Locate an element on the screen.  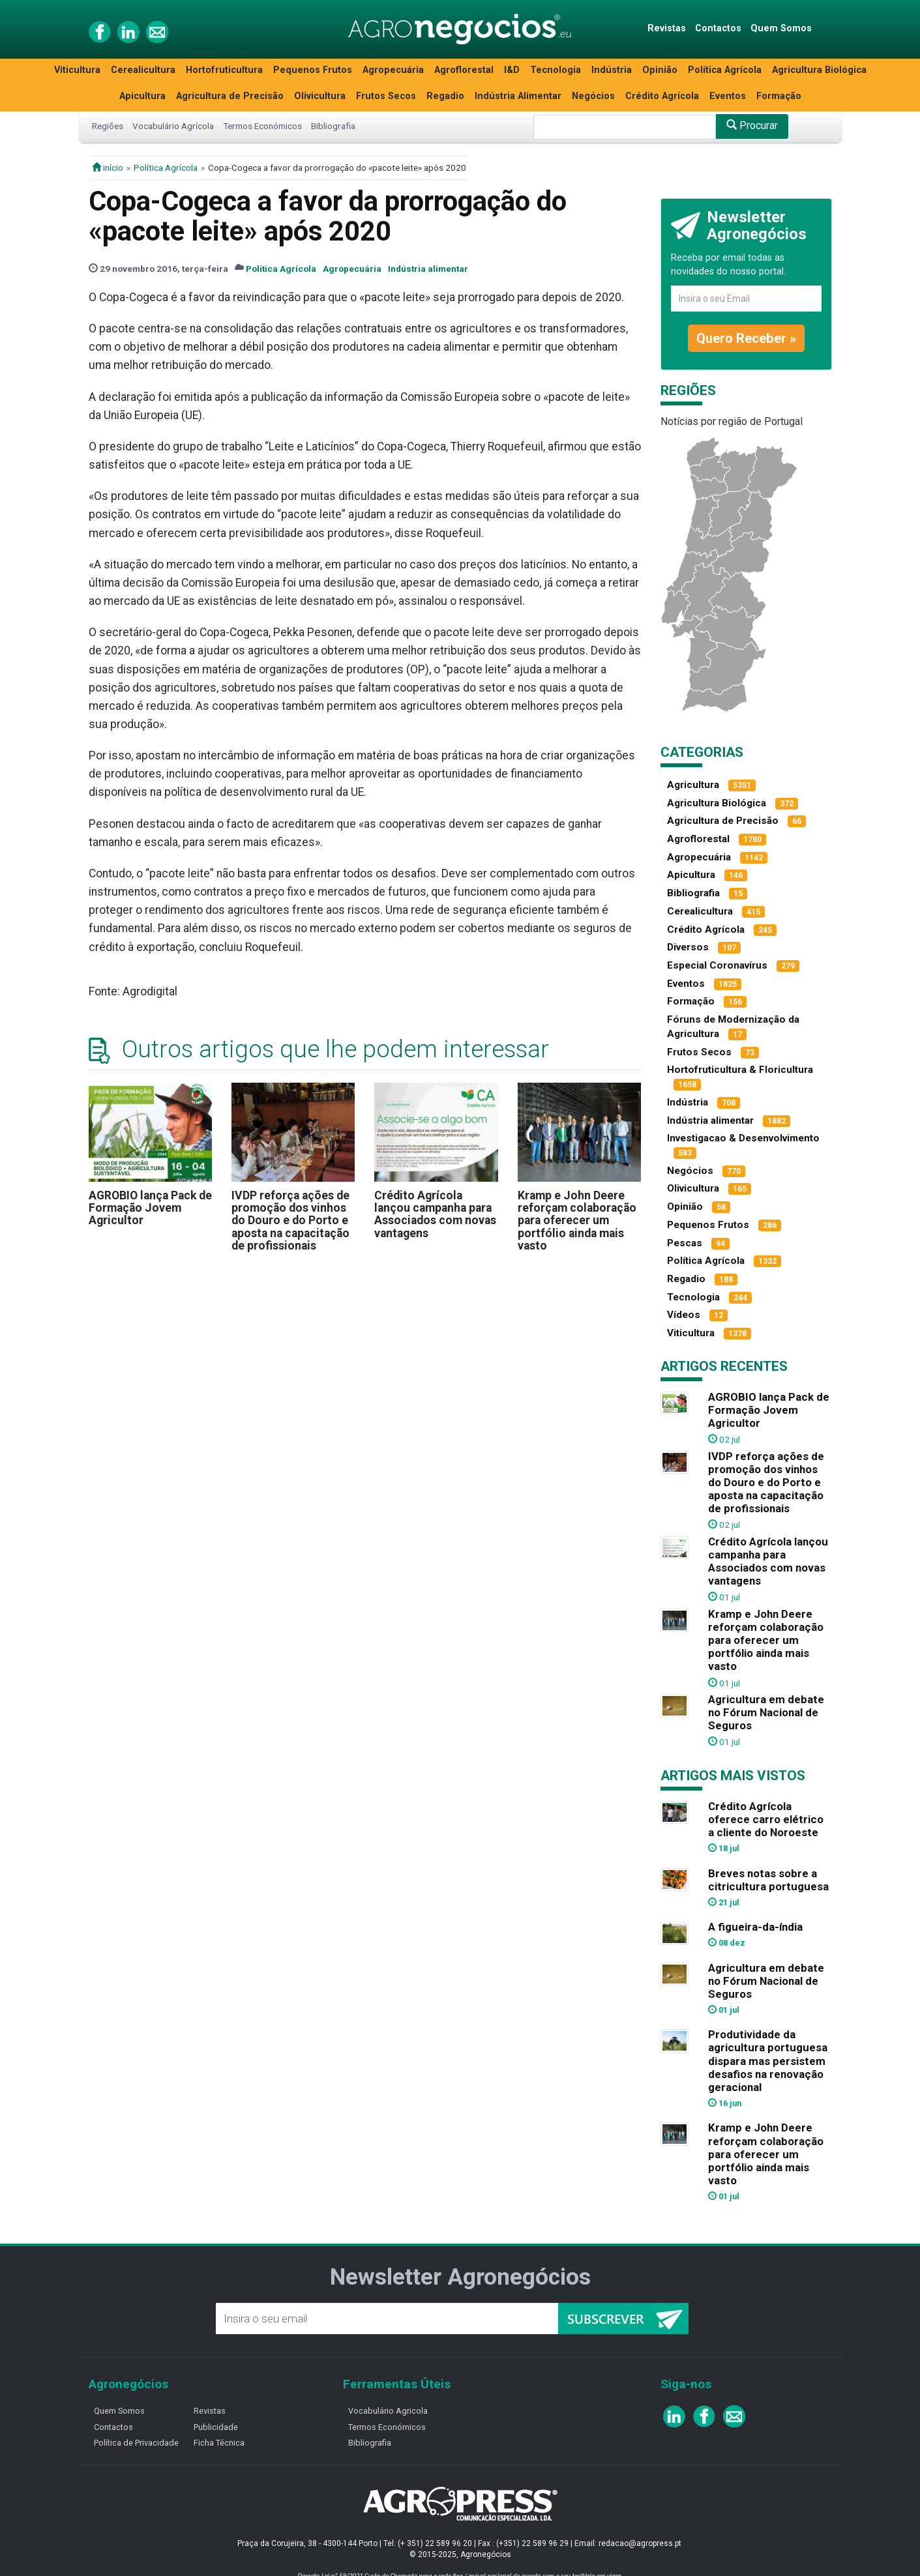
Agricultura is located at coordinates (693, 785).